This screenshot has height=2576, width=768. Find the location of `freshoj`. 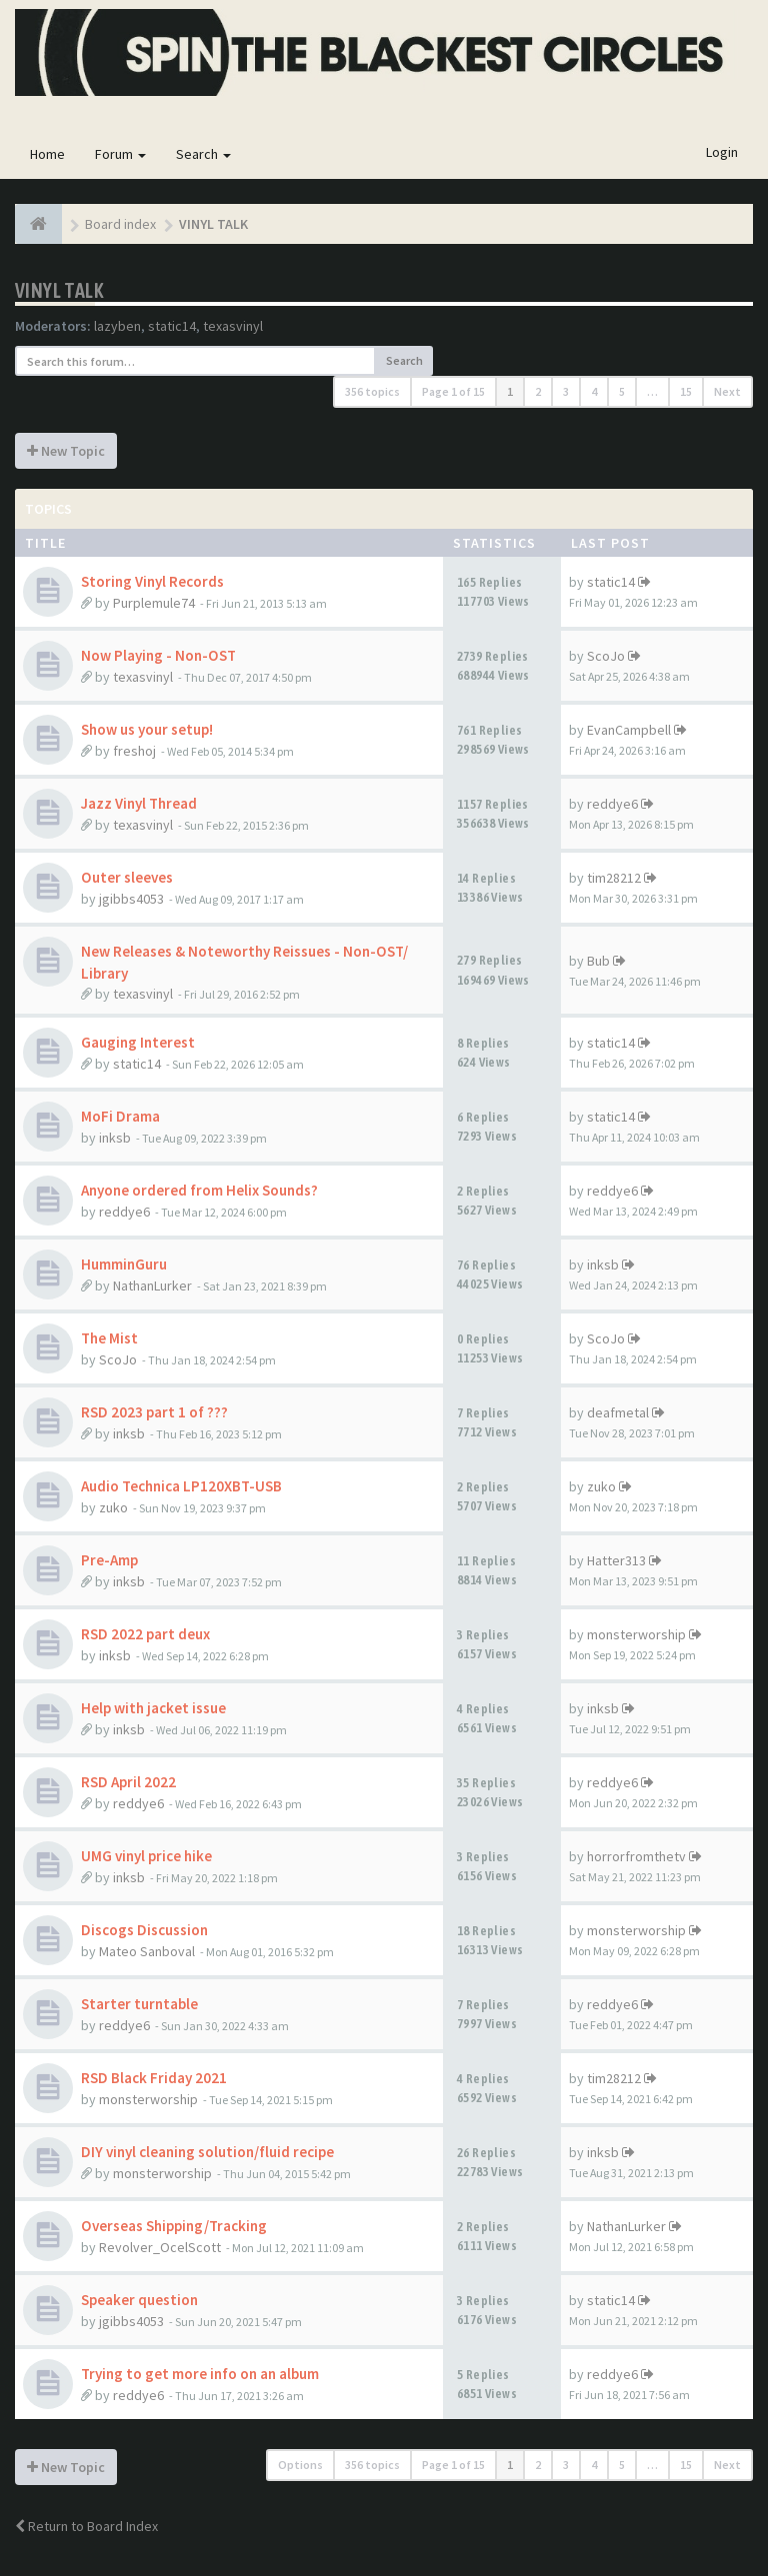

freshoj is located at coordinates (134, 751).